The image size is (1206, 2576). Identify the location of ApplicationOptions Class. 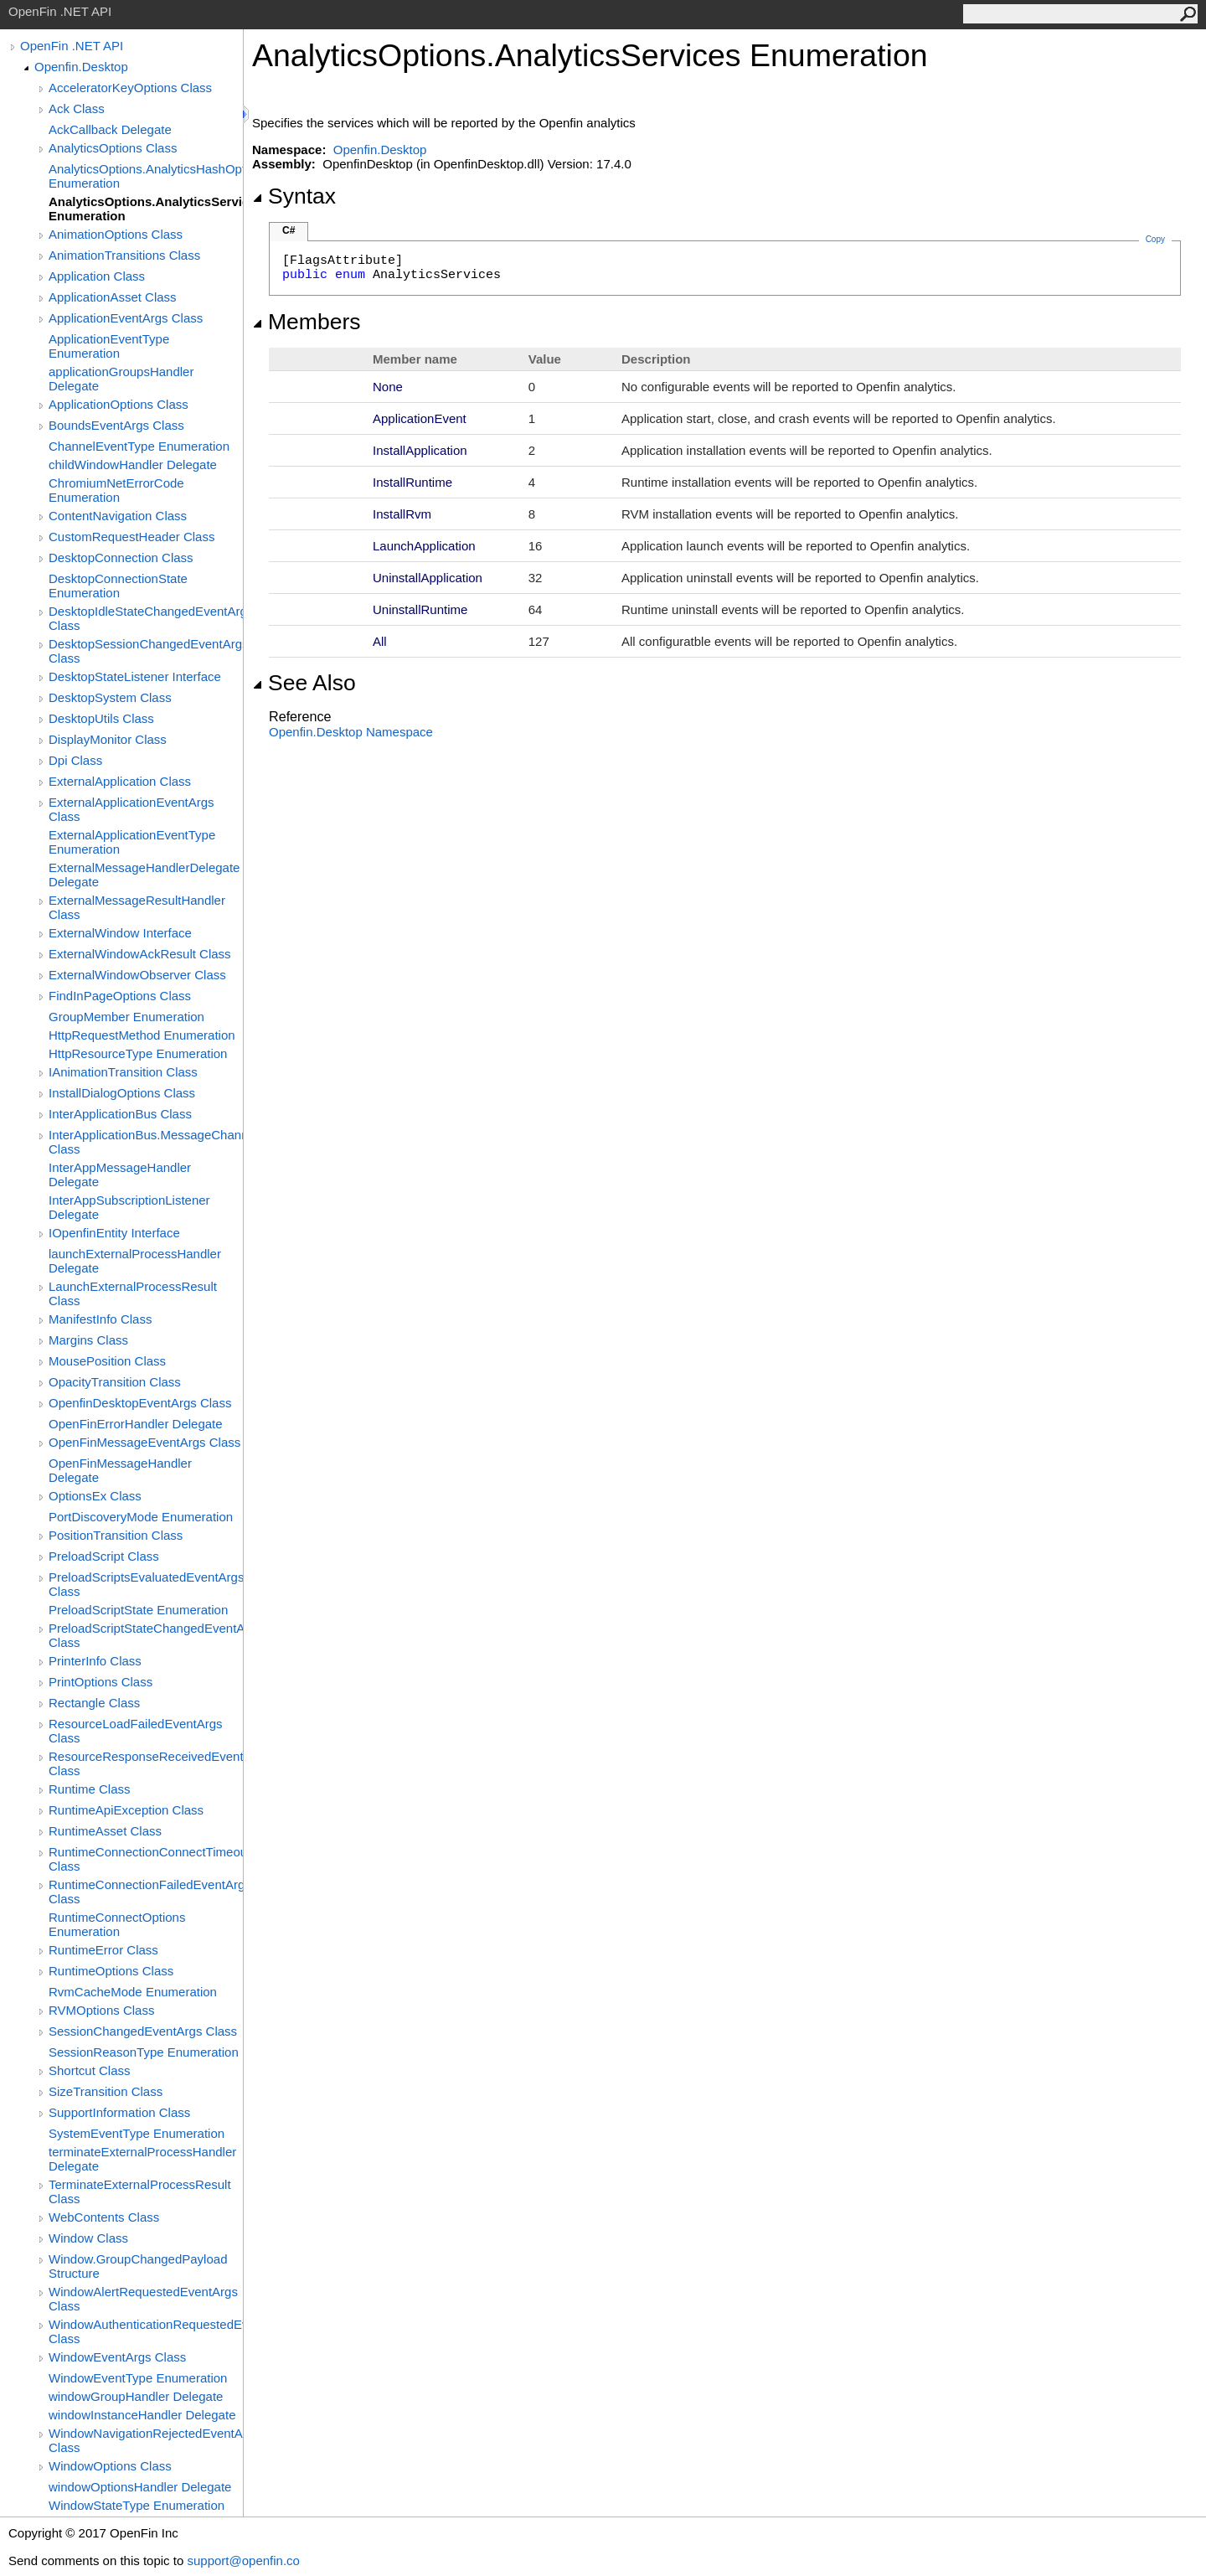
(118, 404).